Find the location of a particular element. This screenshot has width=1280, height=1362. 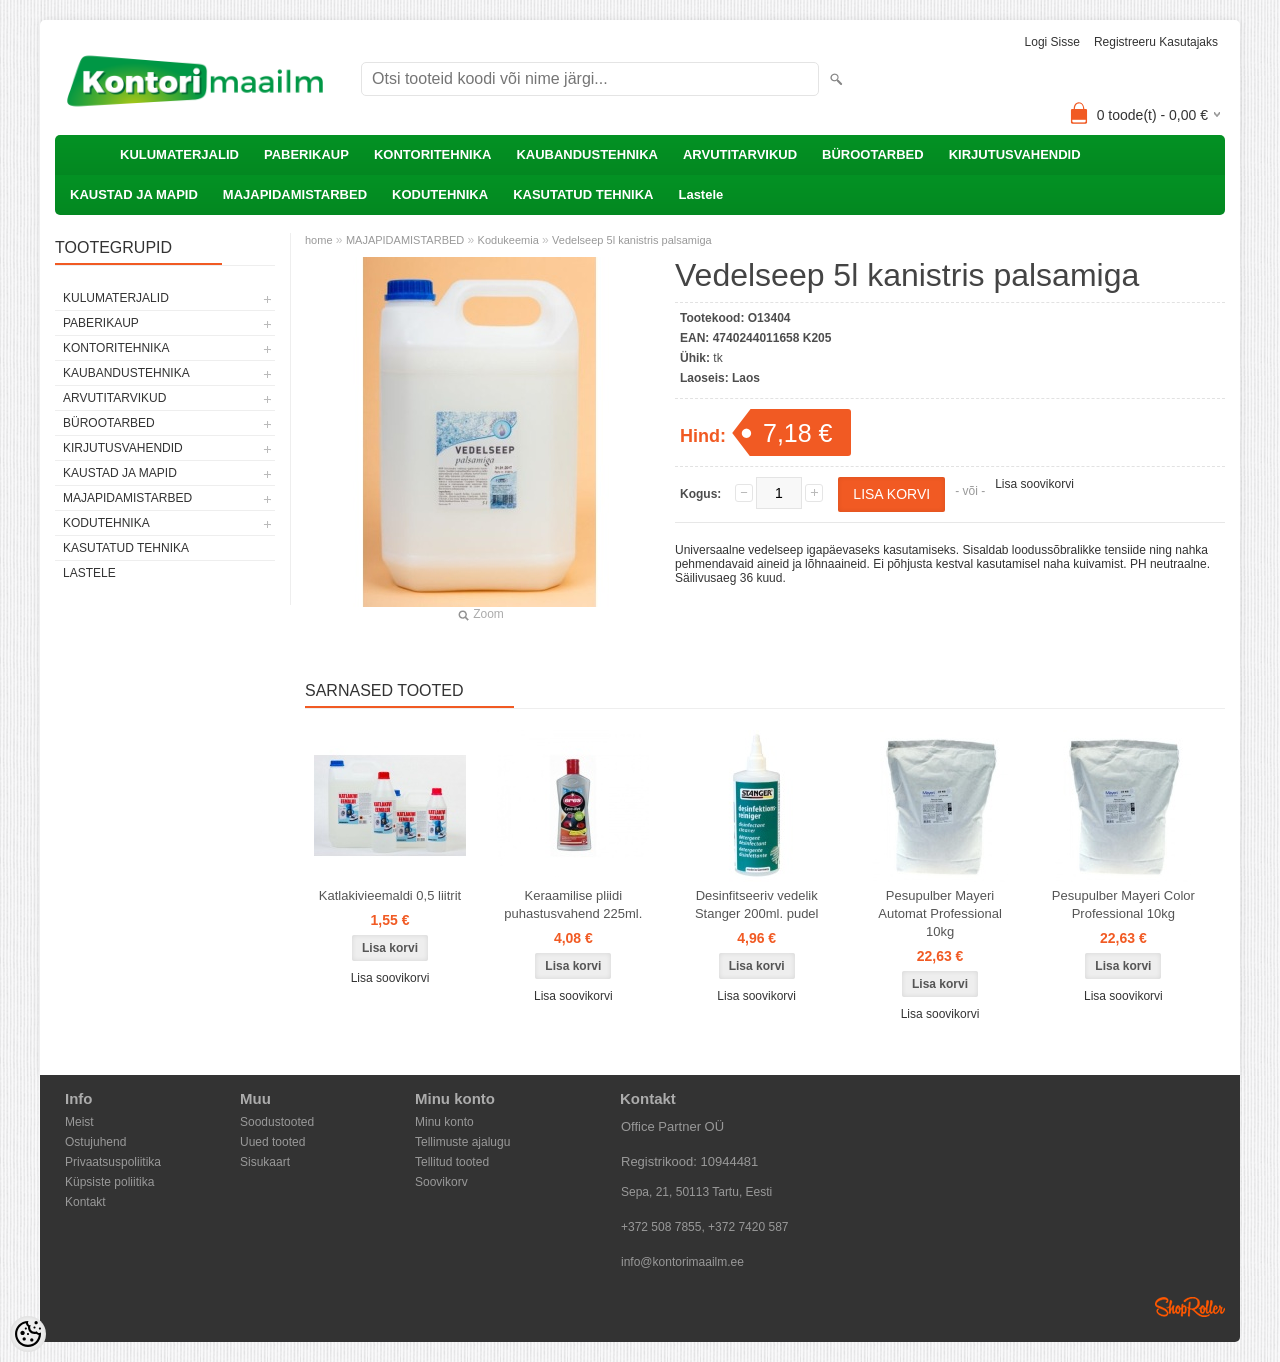

Minu konto is located at coordinates (444, 1122).